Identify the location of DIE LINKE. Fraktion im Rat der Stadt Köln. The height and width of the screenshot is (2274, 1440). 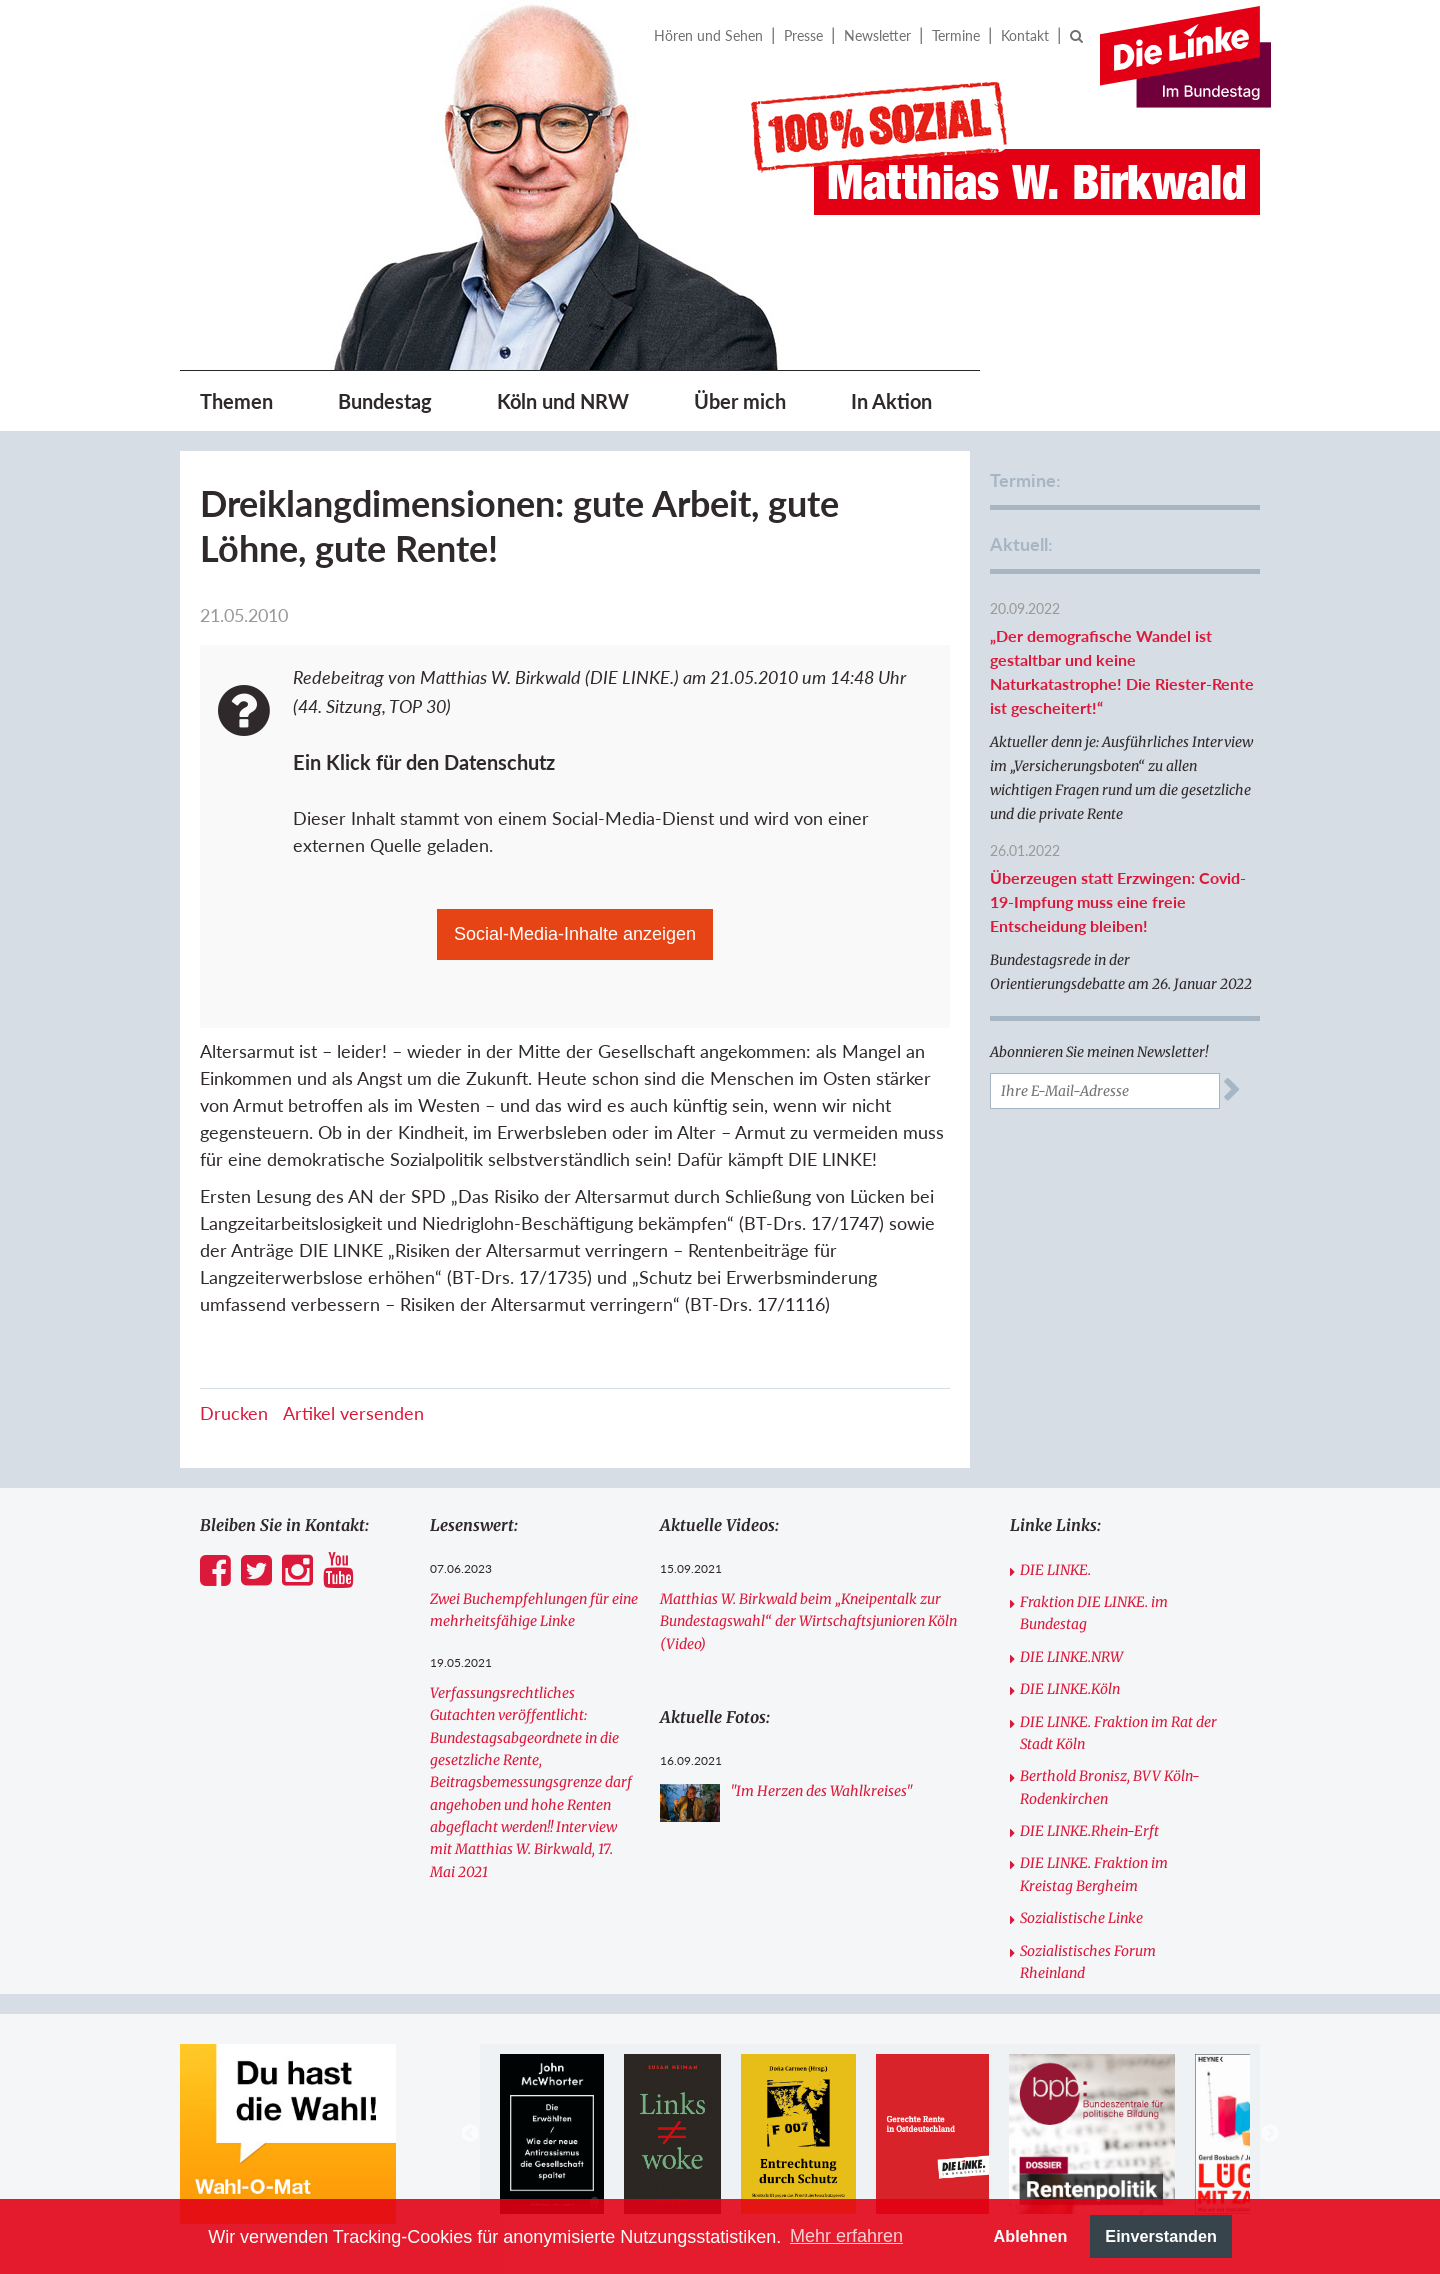
(1118, 1733).